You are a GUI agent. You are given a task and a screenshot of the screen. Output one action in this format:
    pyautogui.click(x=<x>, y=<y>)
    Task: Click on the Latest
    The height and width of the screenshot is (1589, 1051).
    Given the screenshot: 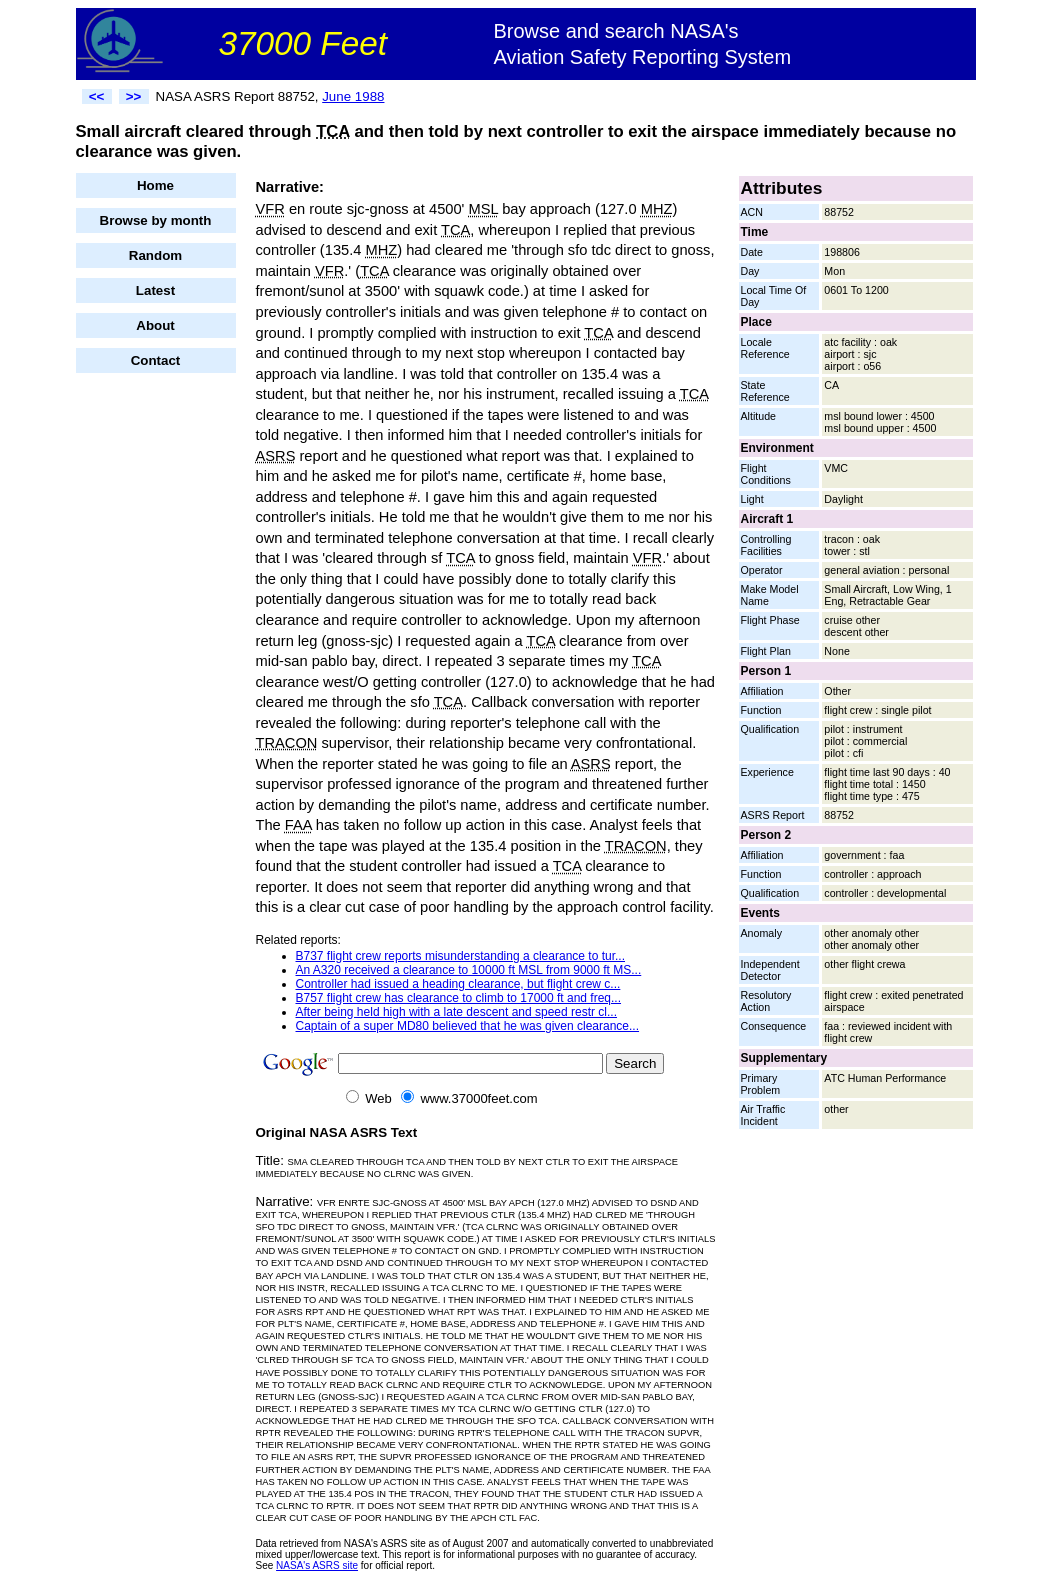 What is the action you would take?
    pyautogui.click(x=155, y=290)
    